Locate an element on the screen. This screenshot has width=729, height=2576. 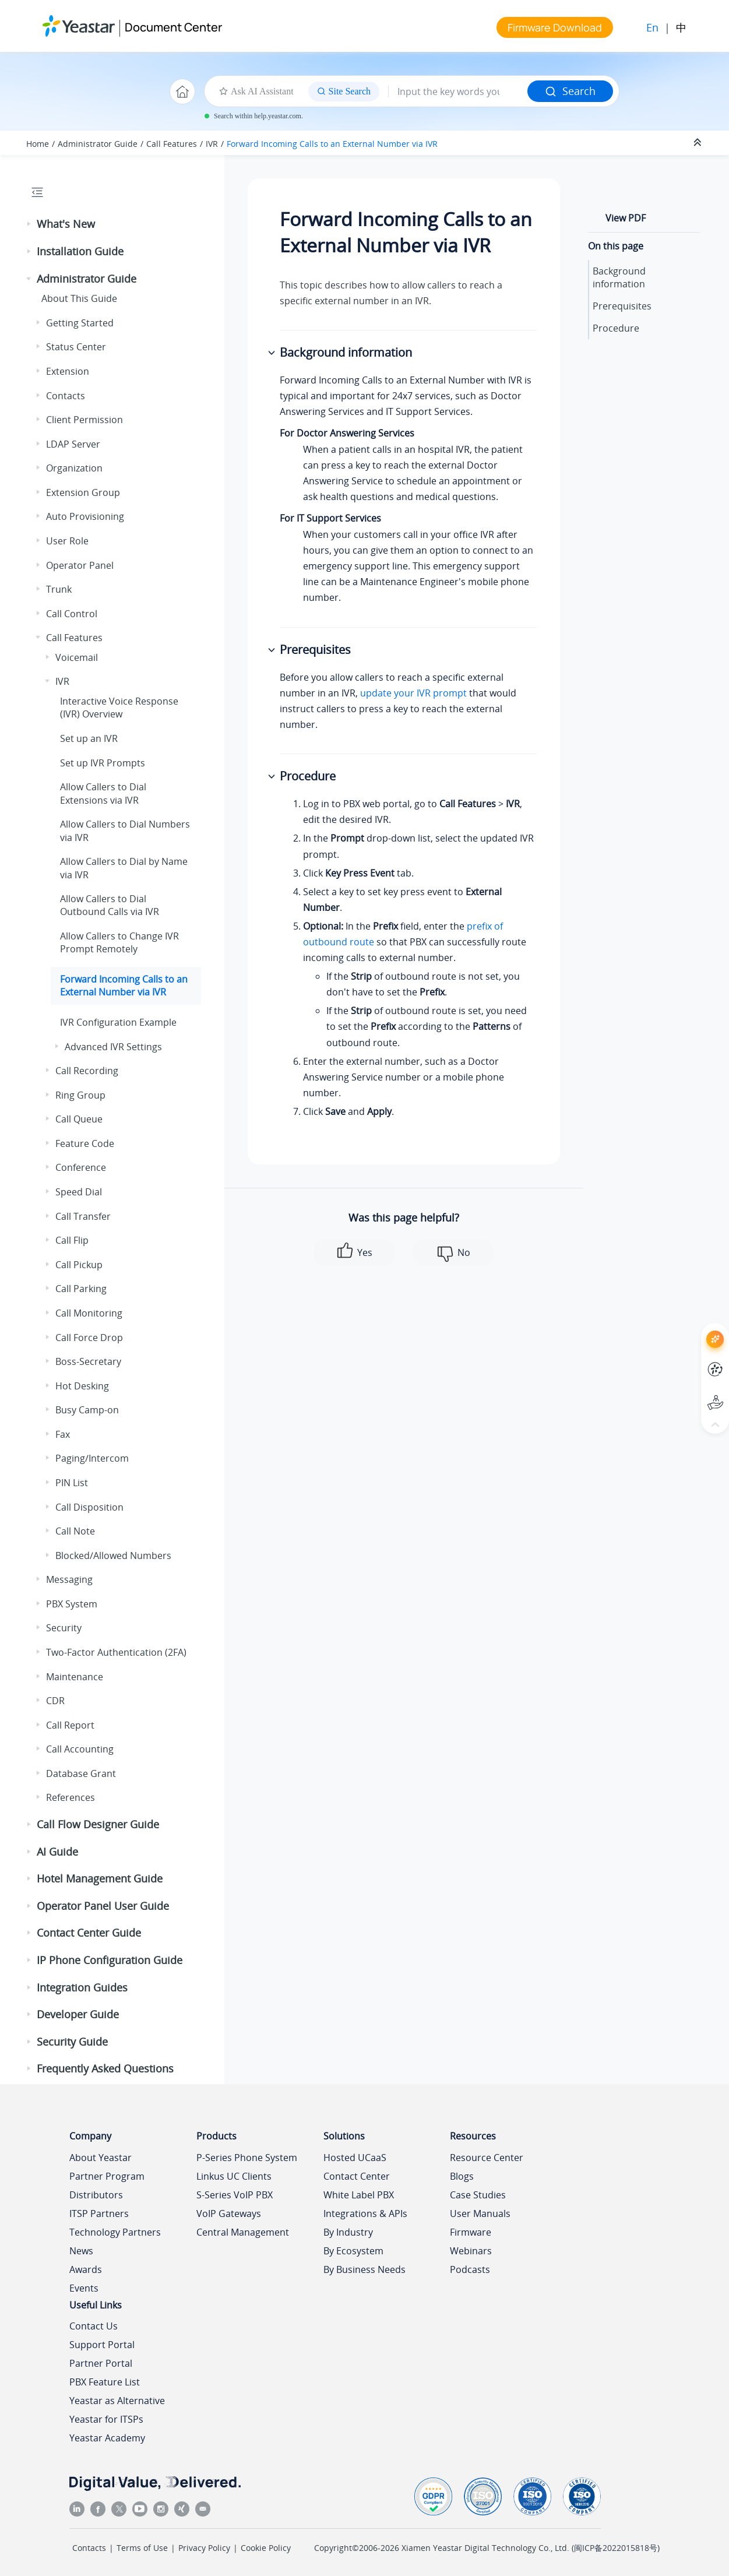
Call Note is located at coordinates (75, 1531).